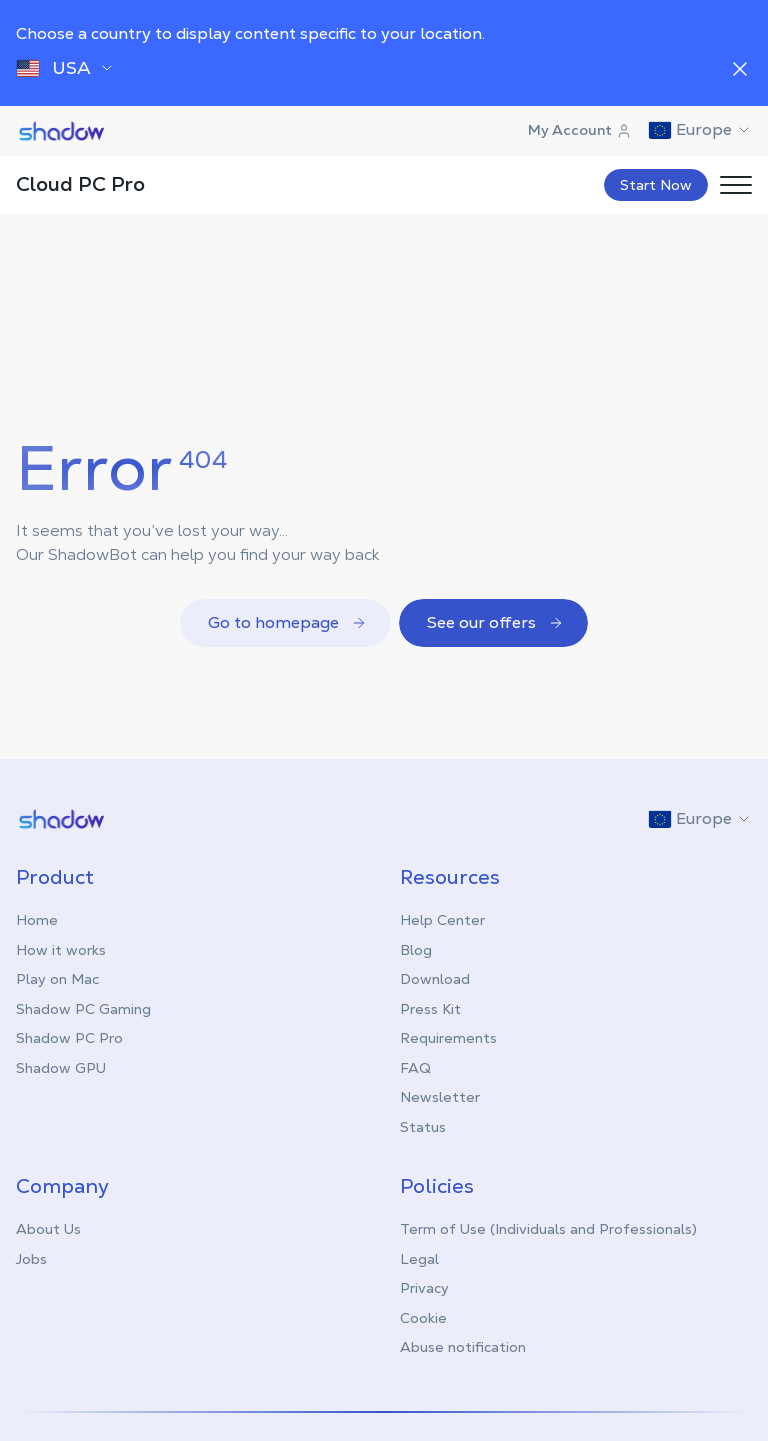 The width and height of the screenshot is (768, 1441). What do you see at coordinates (435, 979) in the screenshot?
I see `Download` at bounding box center [435, 979].